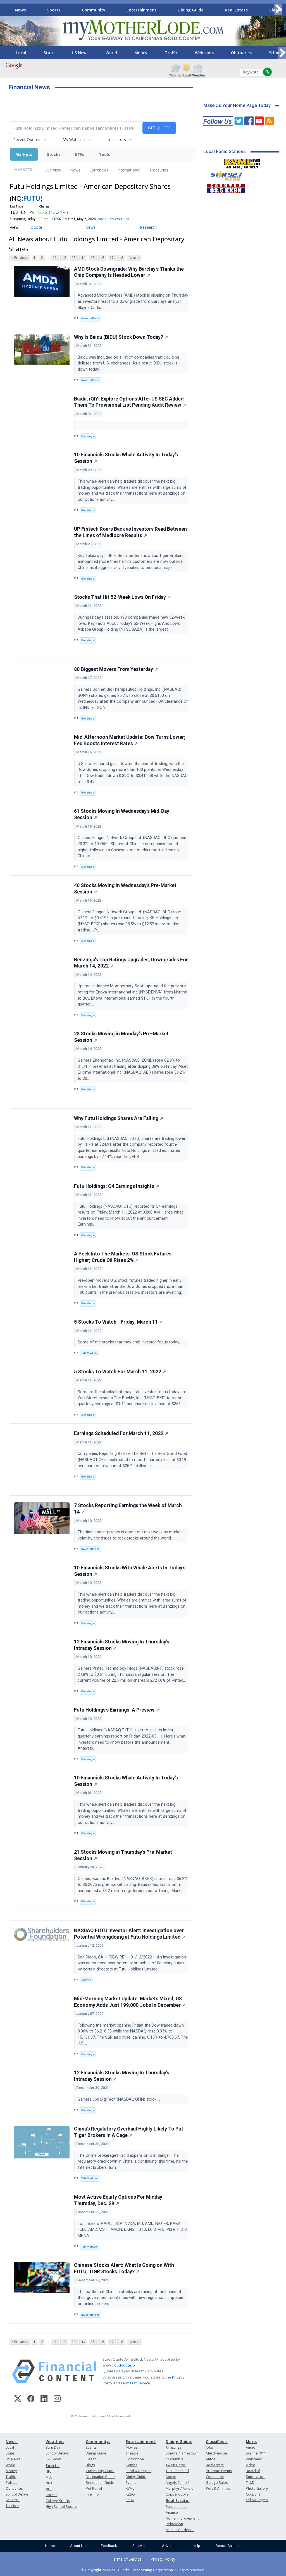 This screenshot has width=286, height=2576. Describe the element at coordinates (53, 2447) in the screenshot. I see `Burn Day` at that location.